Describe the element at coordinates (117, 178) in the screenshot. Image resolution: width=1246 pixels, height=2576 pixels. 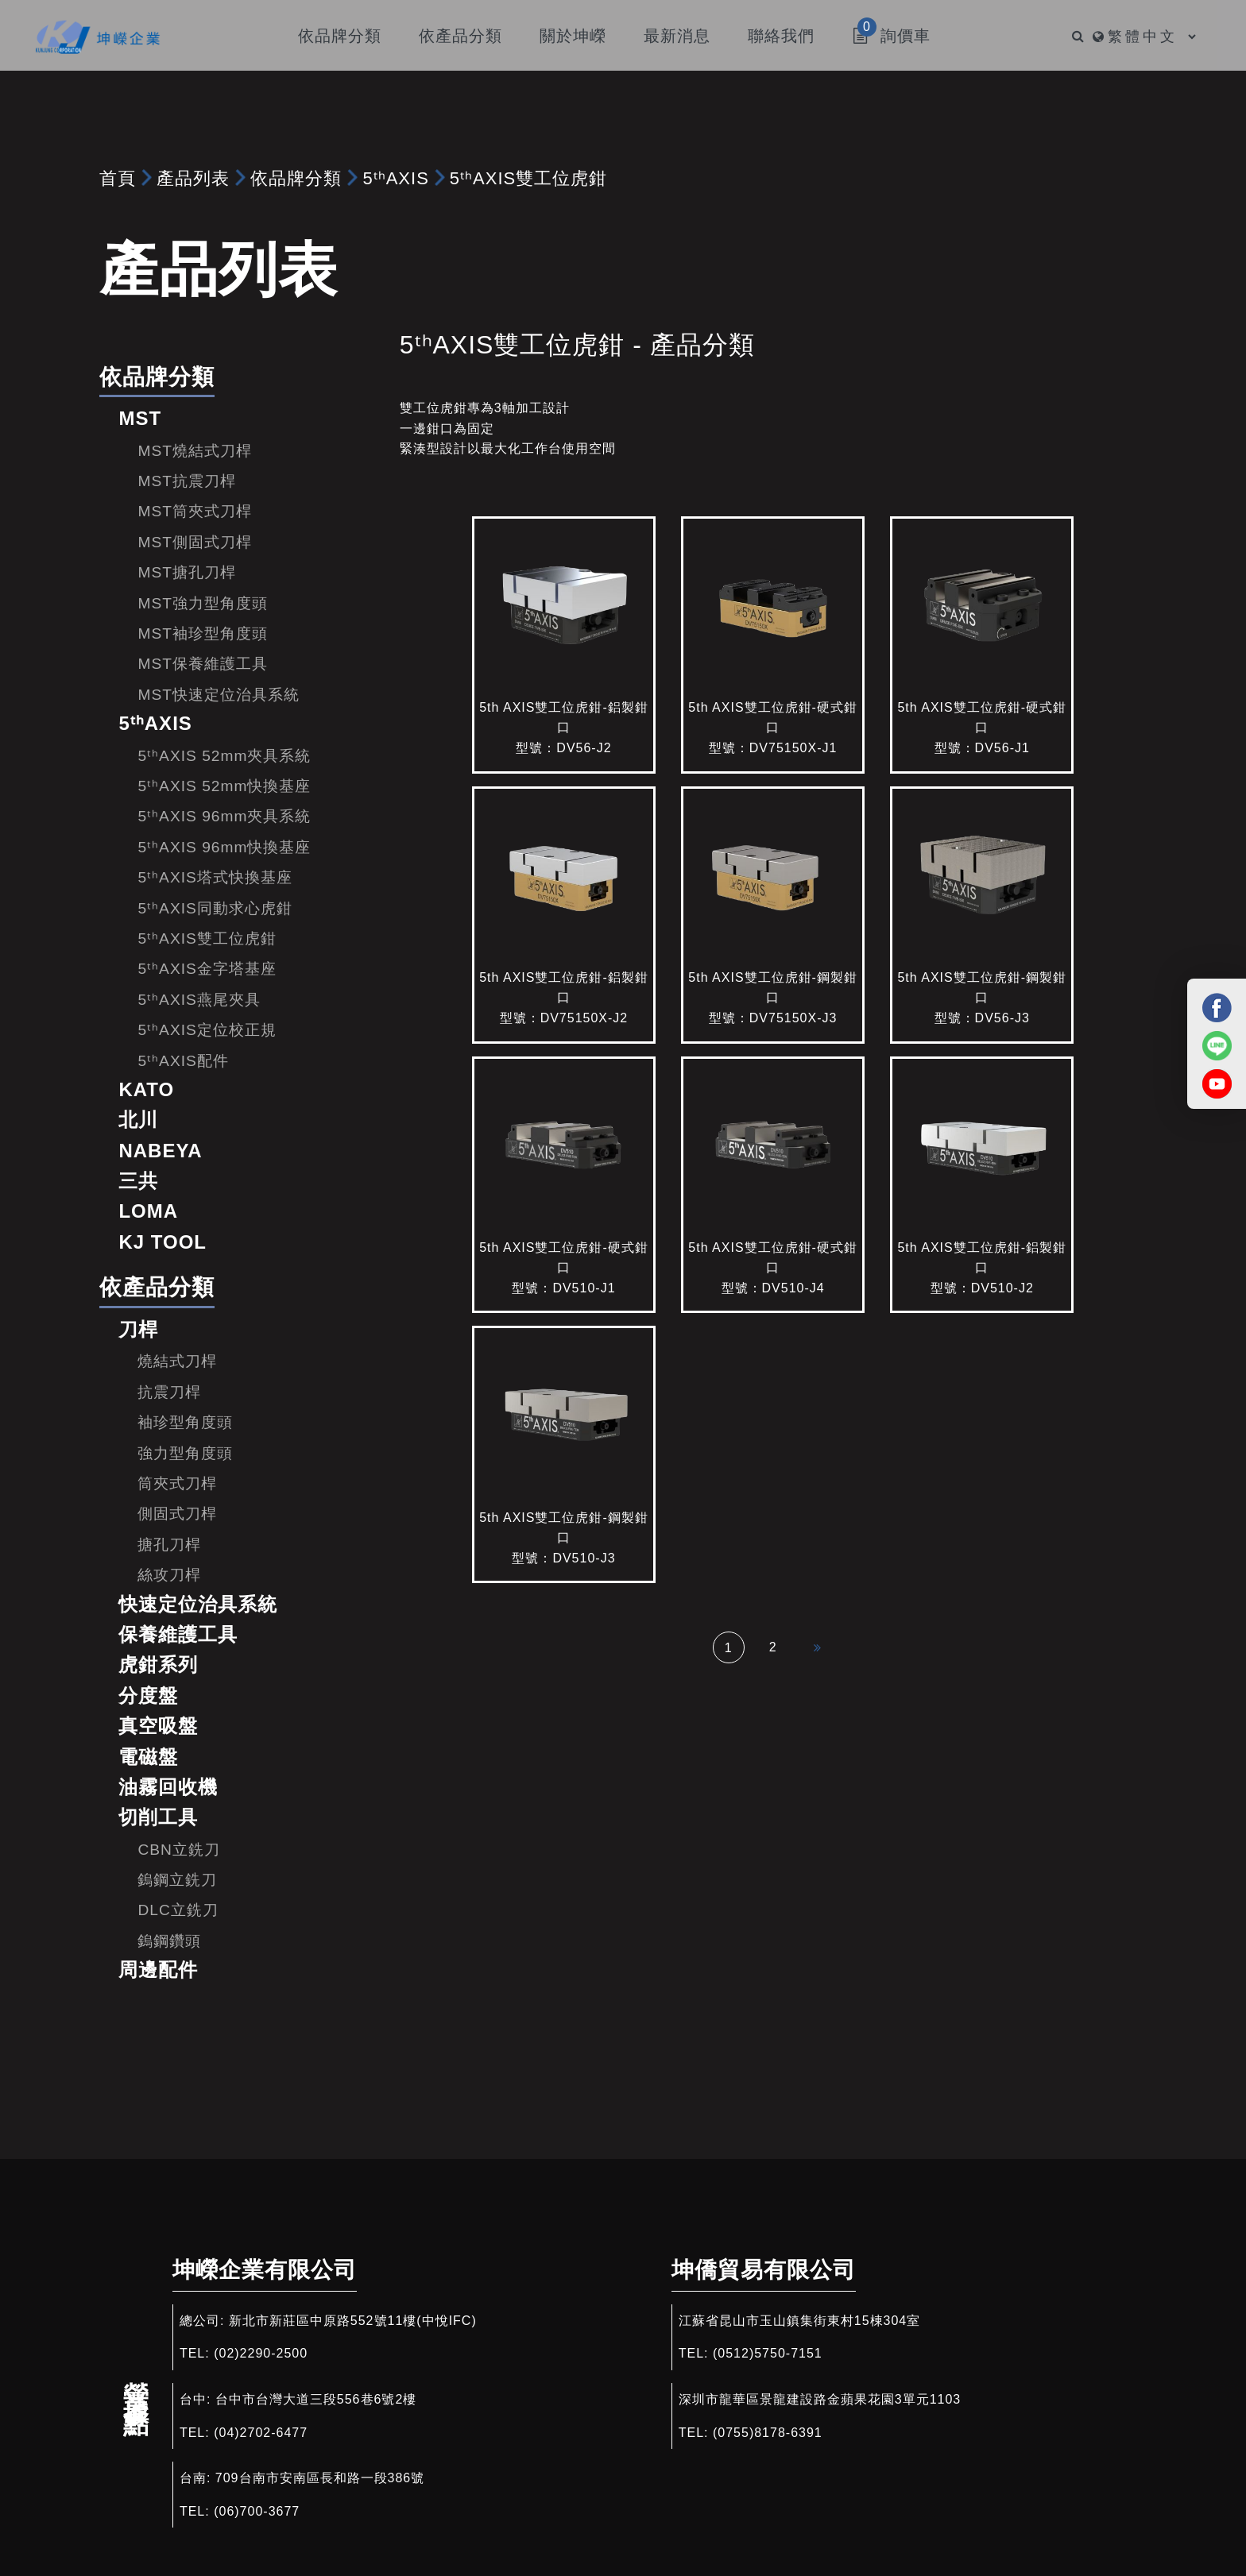
I see `首頁` at that location.